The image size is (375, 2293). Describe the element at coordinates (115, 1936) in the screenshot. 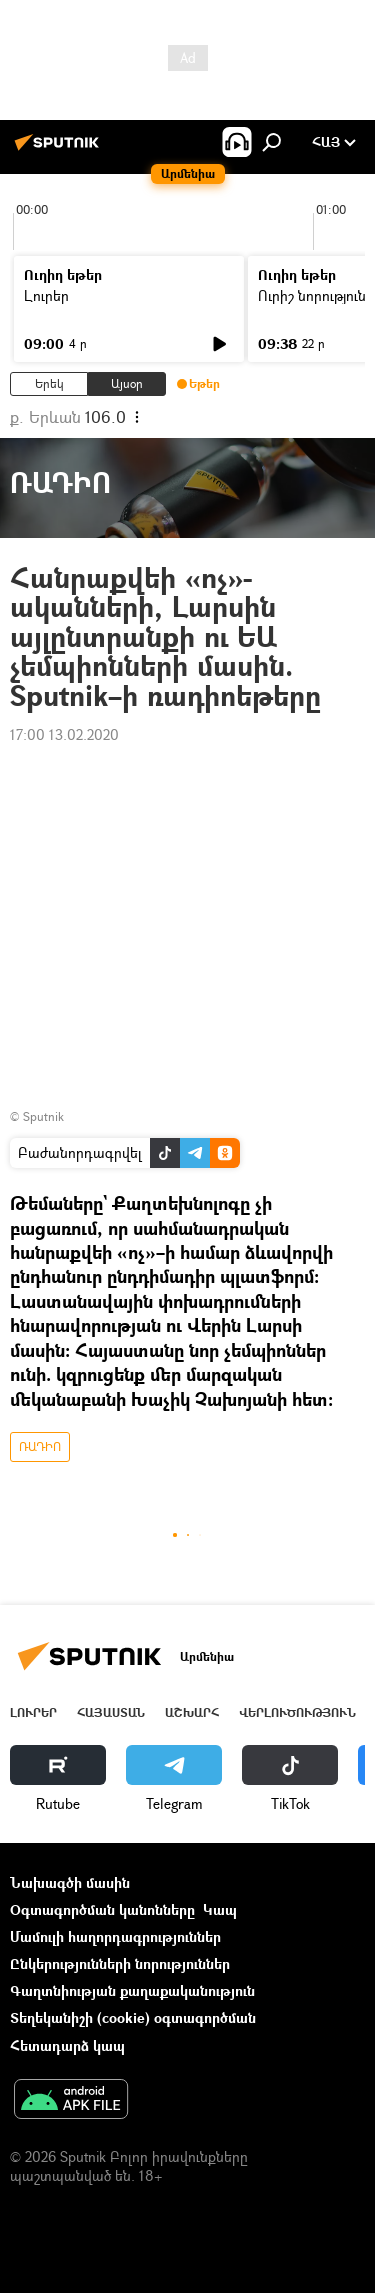

I see `Մամուլի հաղորդագրություններ` at that location.